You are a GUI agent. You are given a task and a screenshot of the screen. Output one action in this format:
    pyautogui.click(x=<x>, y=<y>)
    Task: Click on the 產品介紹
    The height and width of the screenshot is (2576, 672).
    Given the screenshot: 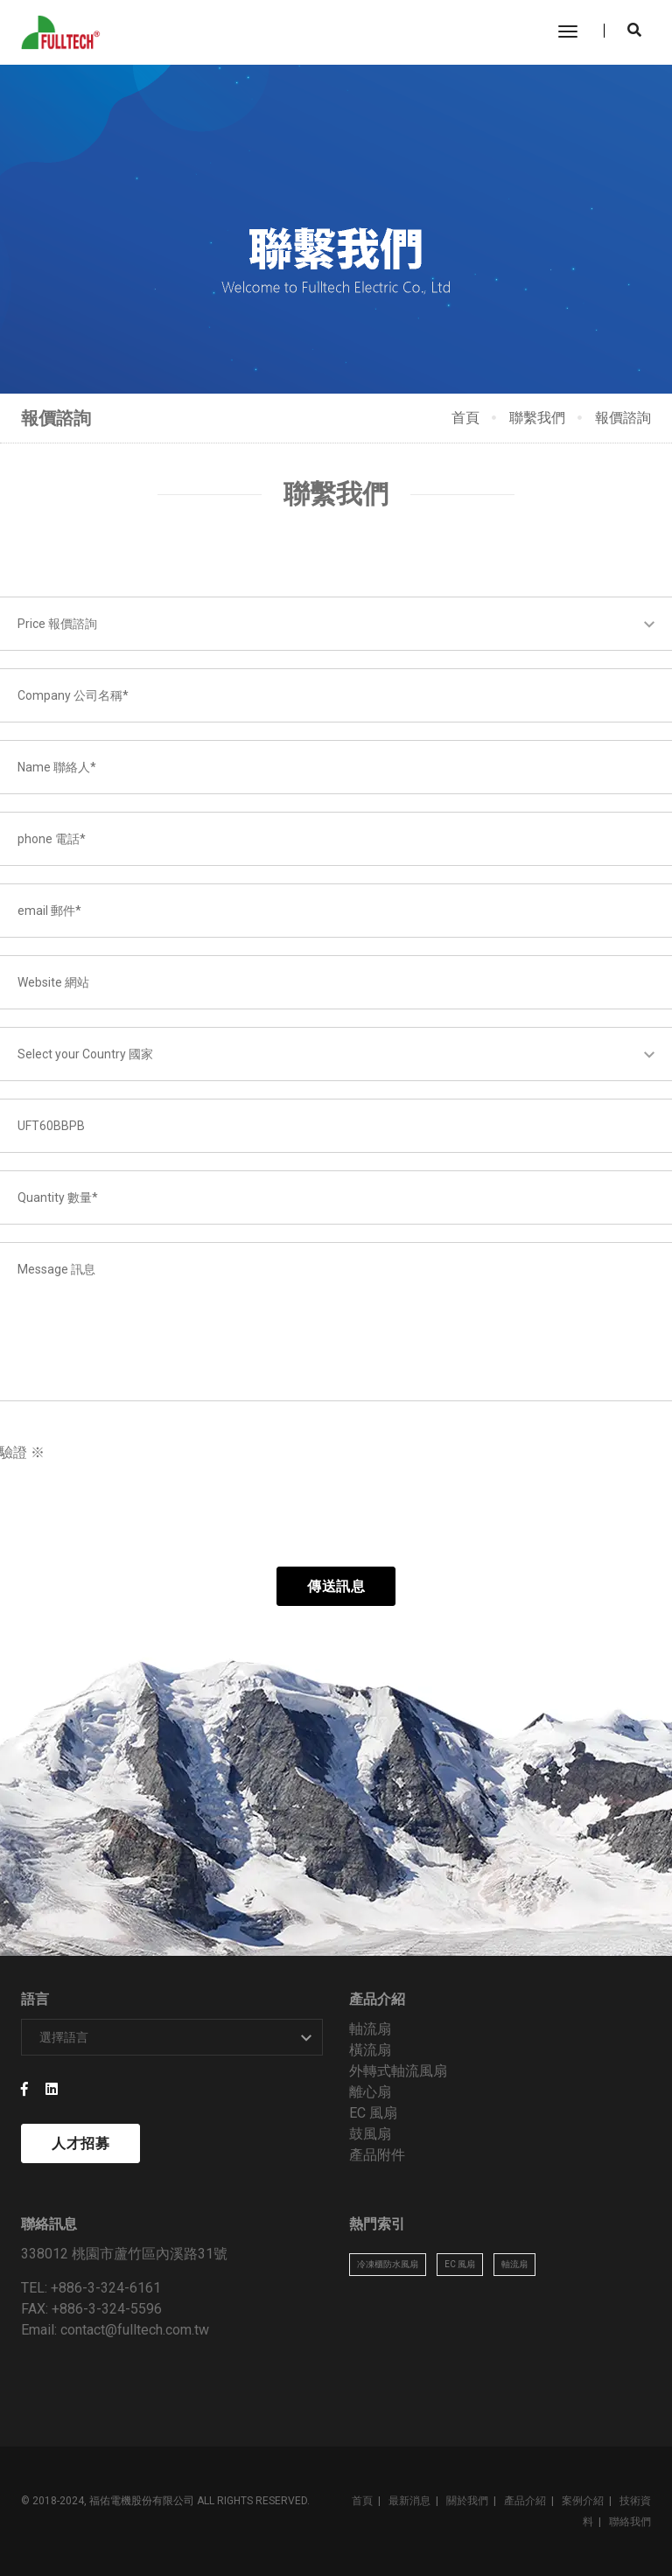 What is the action you would take?
    pyautogui.click(x=525, y=2501)
    